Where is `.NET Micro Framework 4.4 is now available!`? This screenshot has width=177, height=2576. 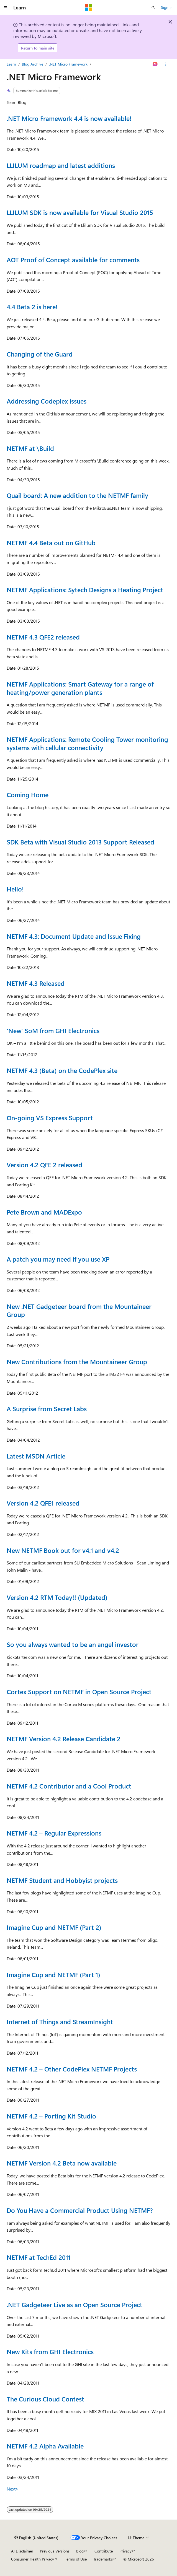 .NET Micro Framework 4.4 is now available! is located at coordinates (69, 118).